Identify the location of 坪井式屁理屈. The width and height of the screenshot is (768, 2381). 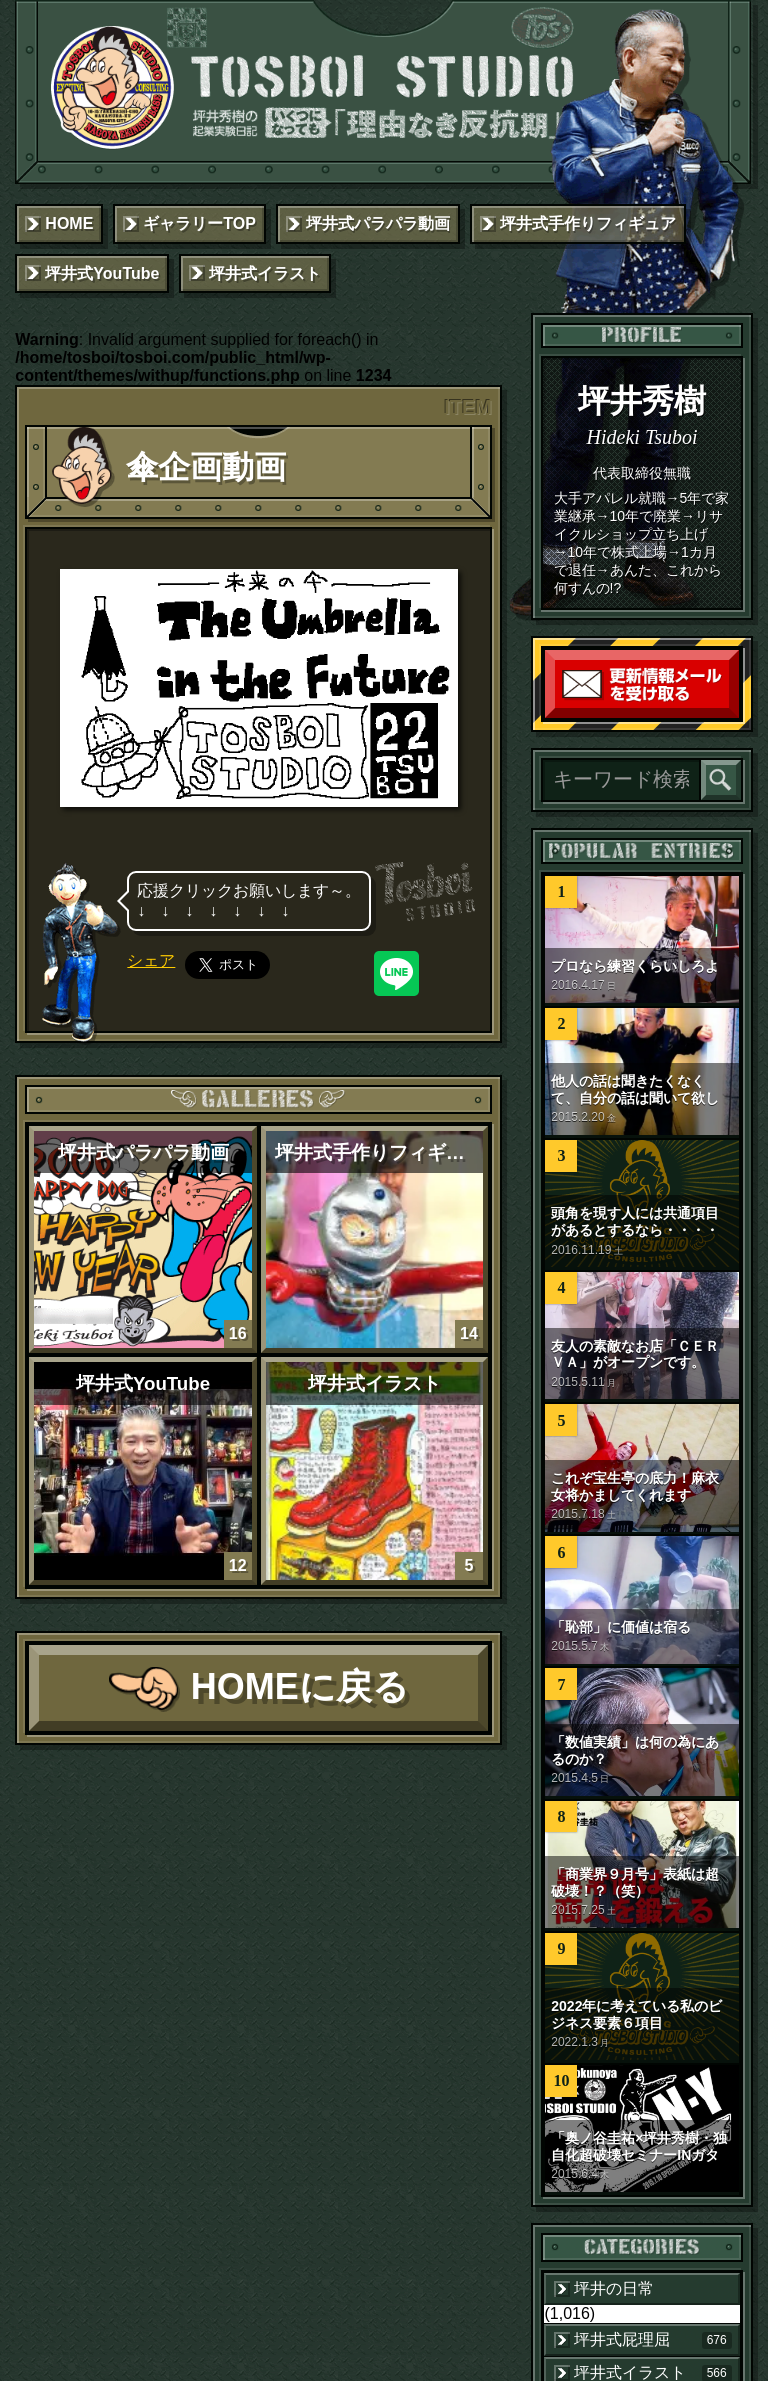
(652, 2340).